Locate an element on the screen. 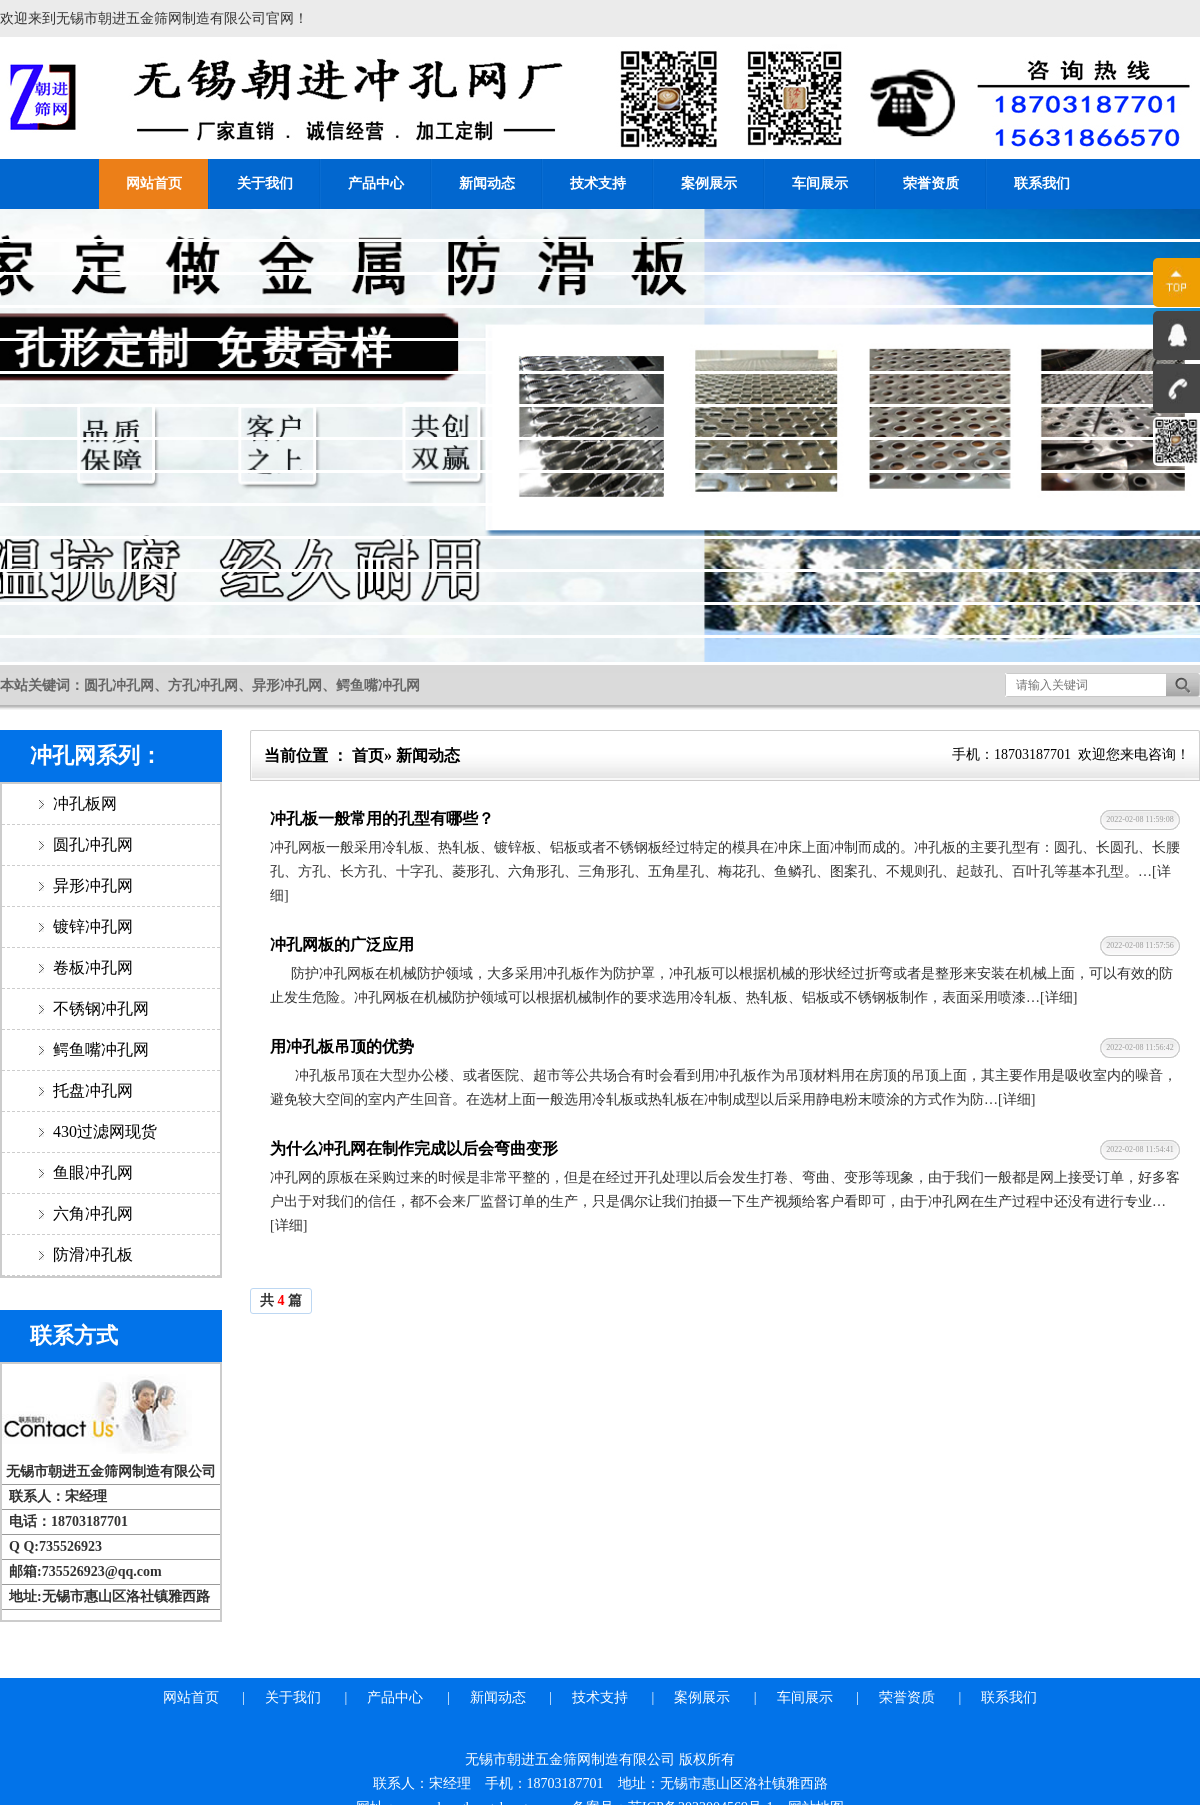  异形冲孔网 is located at coordinates (91, 885).